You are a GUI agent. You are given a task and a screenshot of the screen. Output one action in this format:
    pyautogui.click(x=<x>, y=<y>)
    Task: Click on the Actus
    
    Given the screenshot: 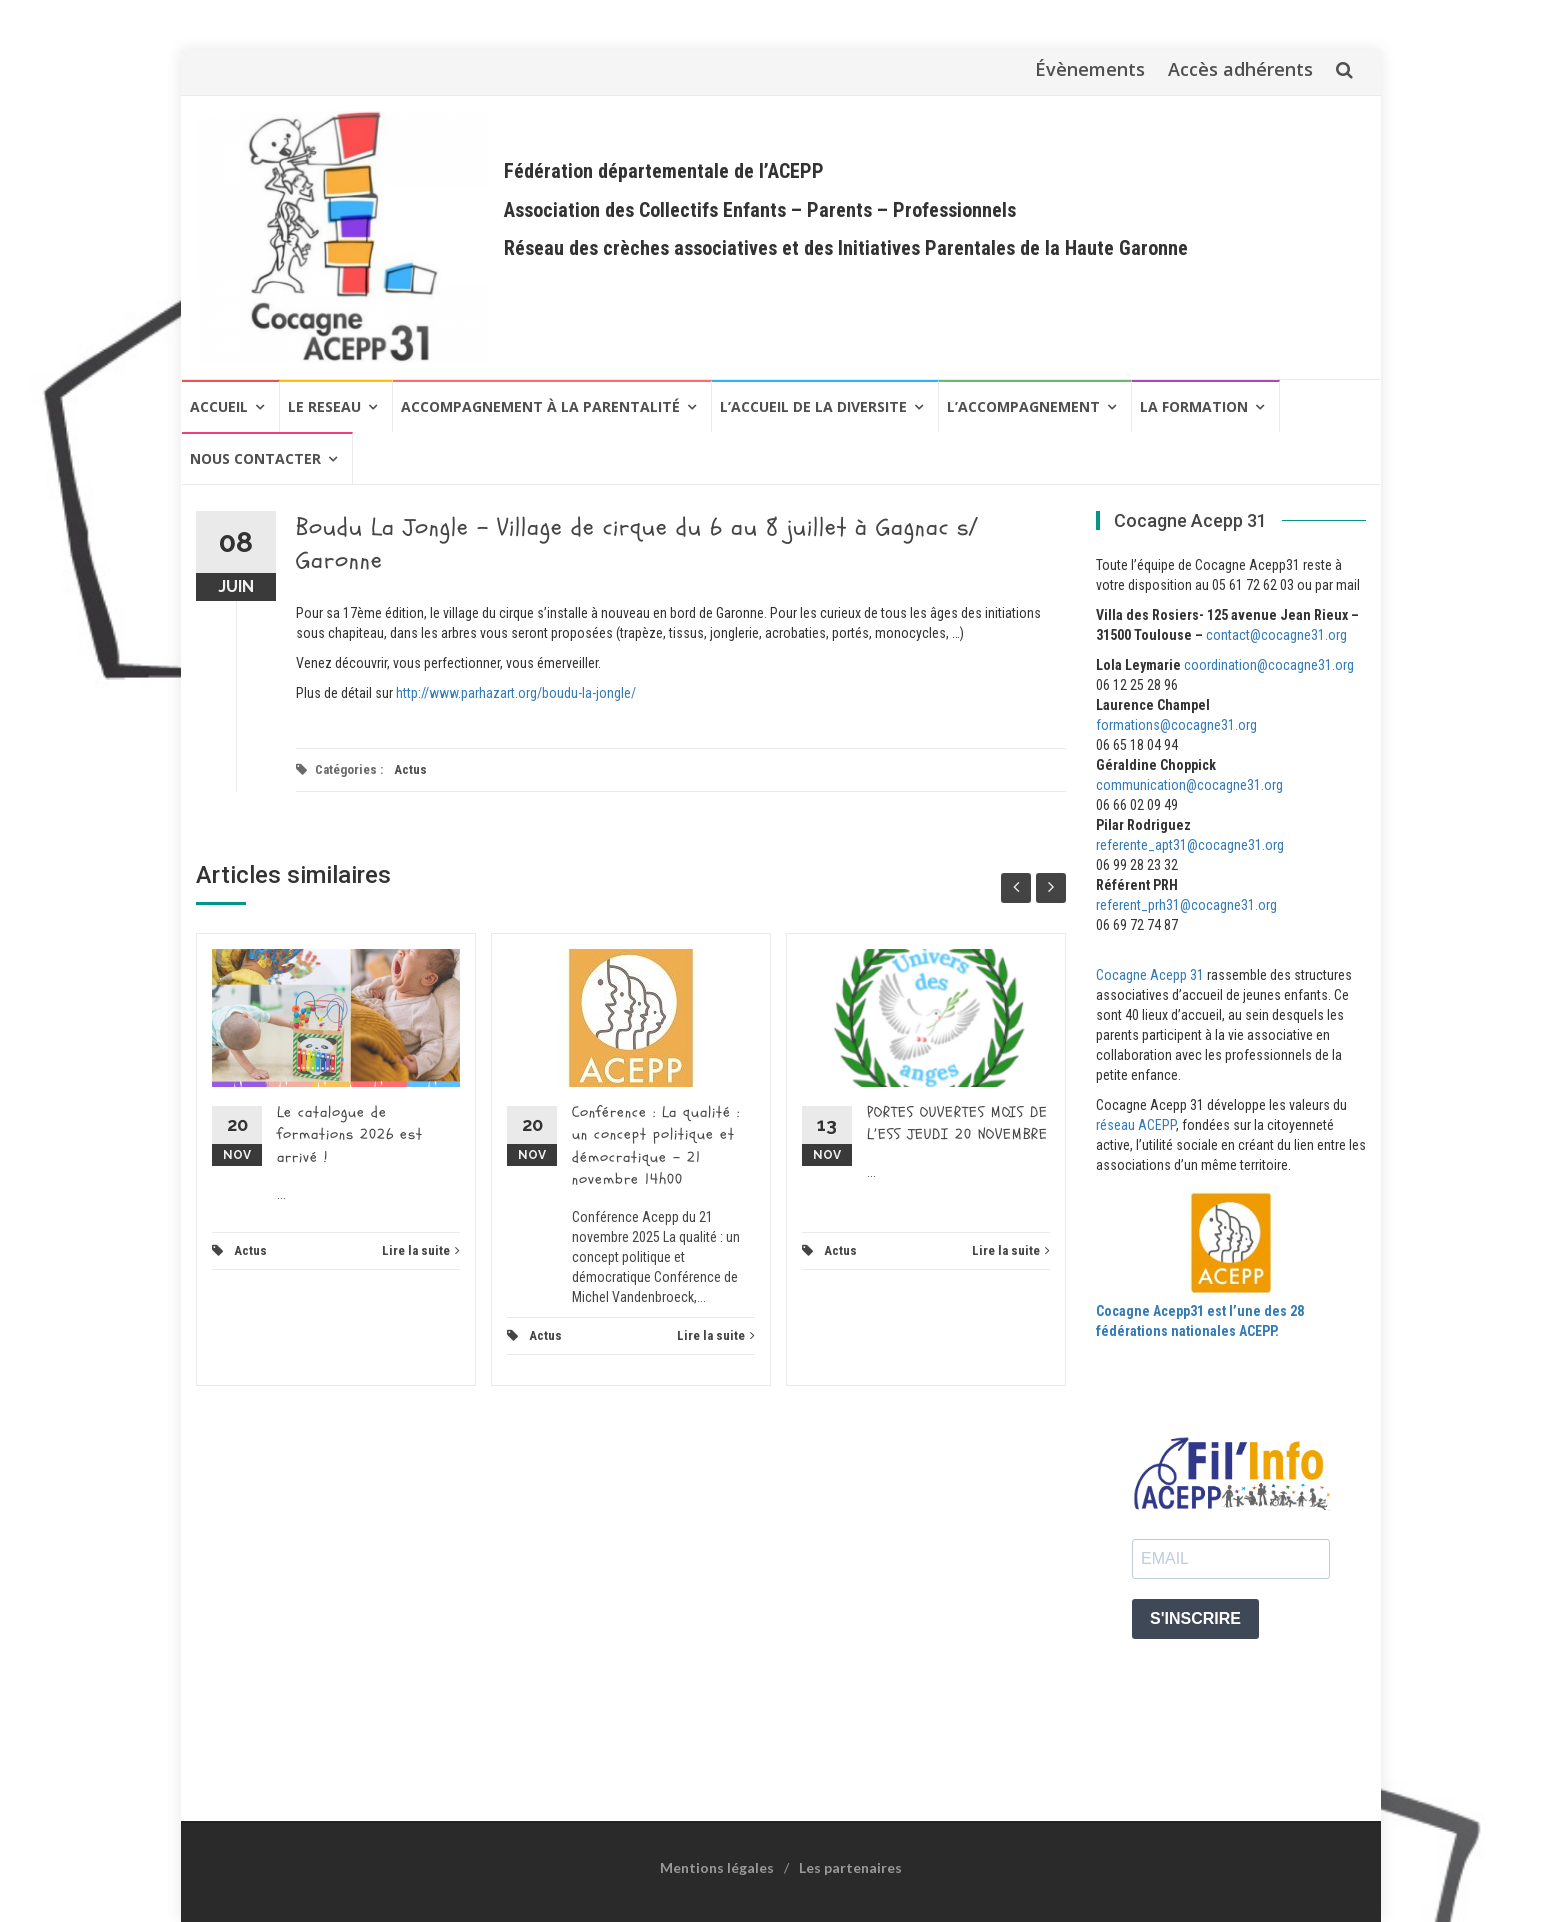 What is the action you would take?
    pyautogui.click(x=410, y=769)
    